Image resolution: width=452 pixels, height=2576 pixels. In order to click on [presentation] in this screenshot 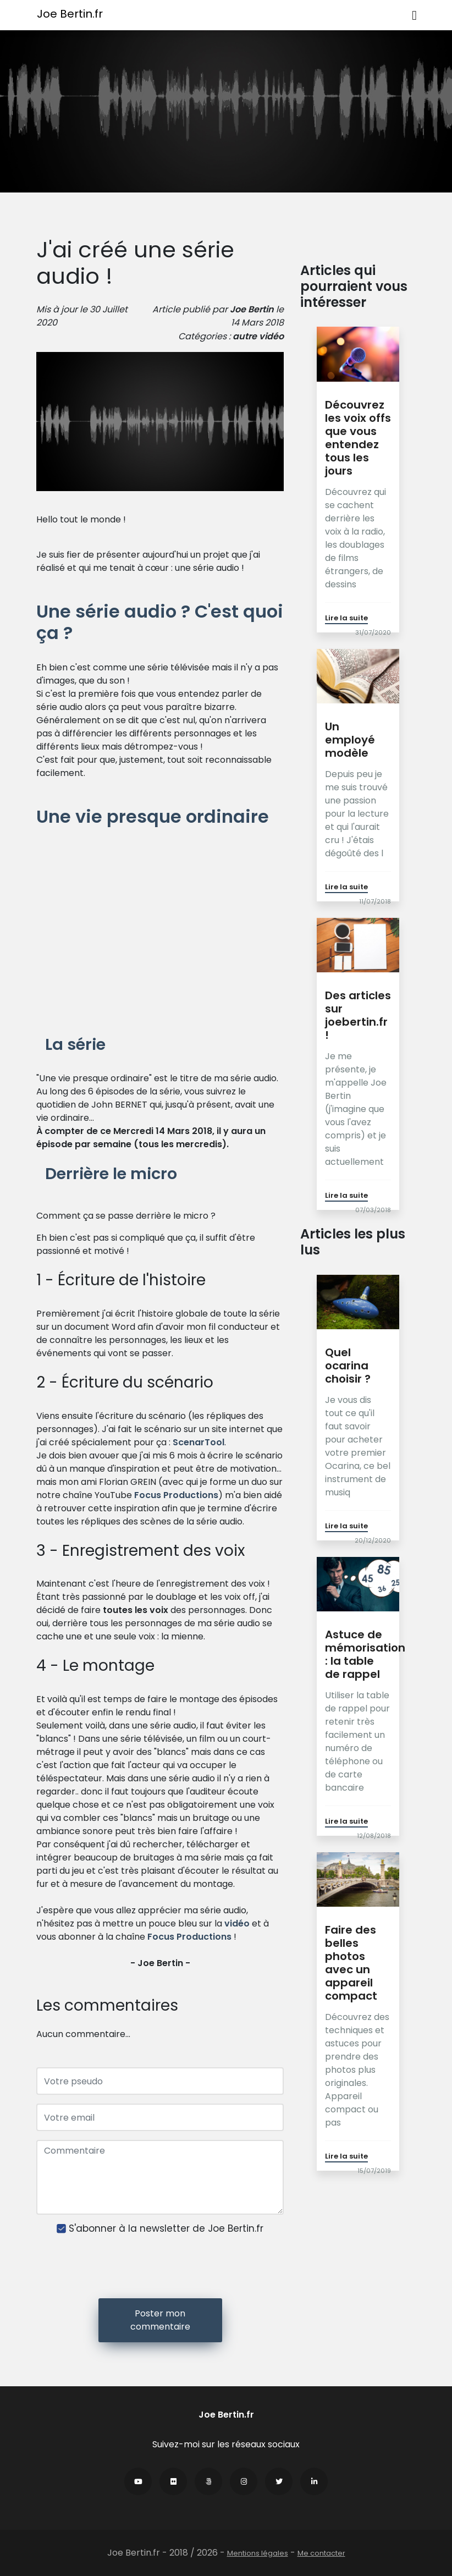, I will do `click(160, 2268)`.